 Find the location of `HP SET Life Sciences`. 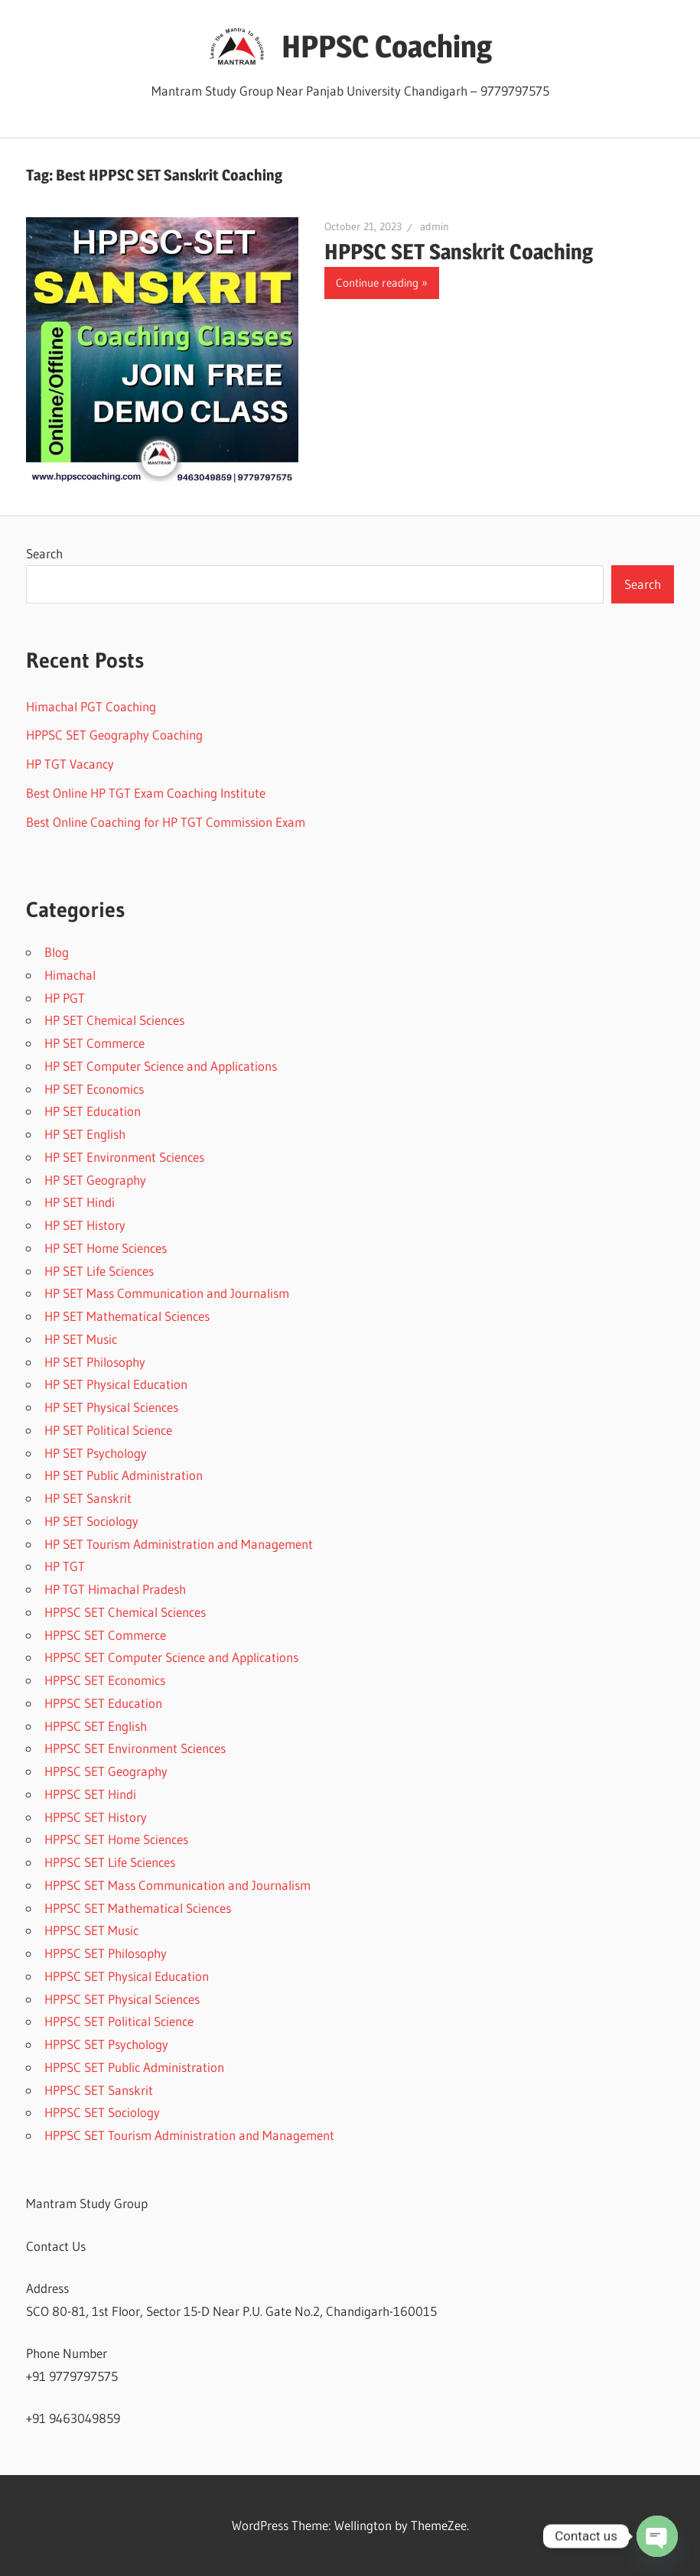

HP SET Life Sciences is located at coordinates (99, 1271).